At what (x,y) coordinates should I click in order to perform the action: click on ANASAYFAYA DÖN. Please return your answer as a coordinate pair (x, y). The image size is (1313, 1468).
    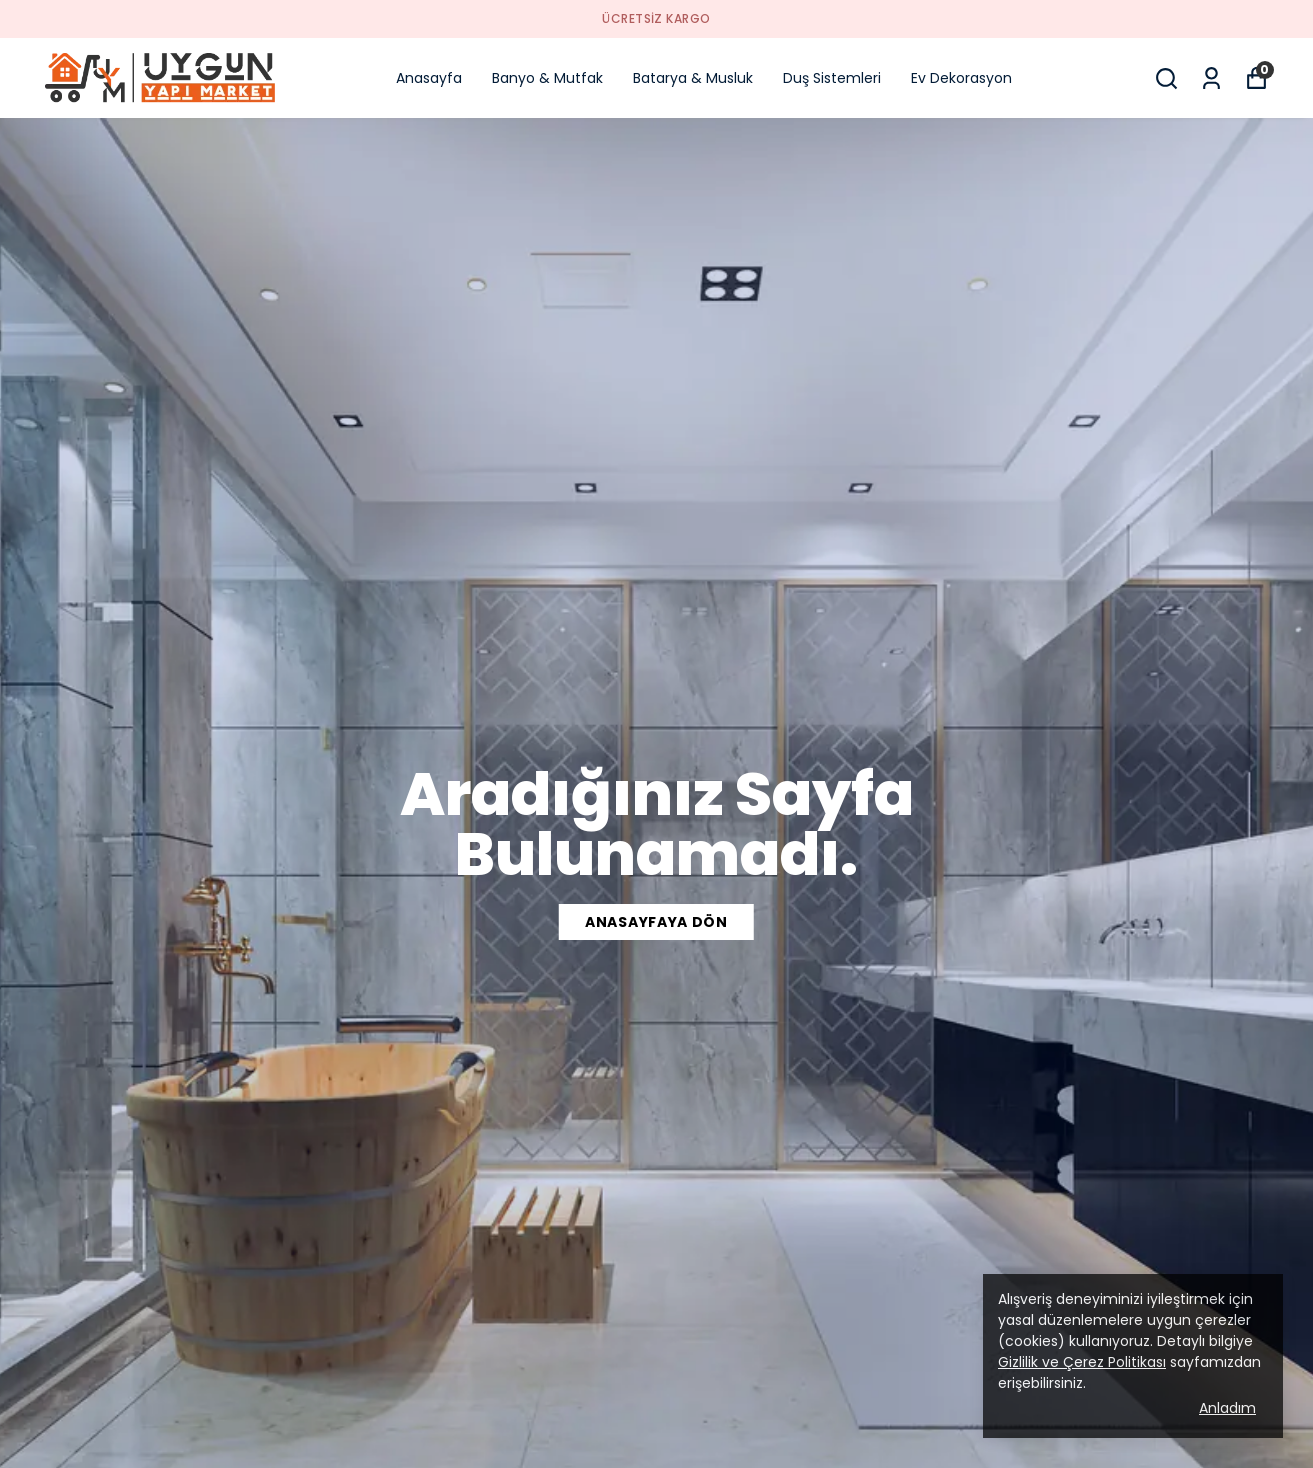
    Looking at the image, I should click on (656, 922).